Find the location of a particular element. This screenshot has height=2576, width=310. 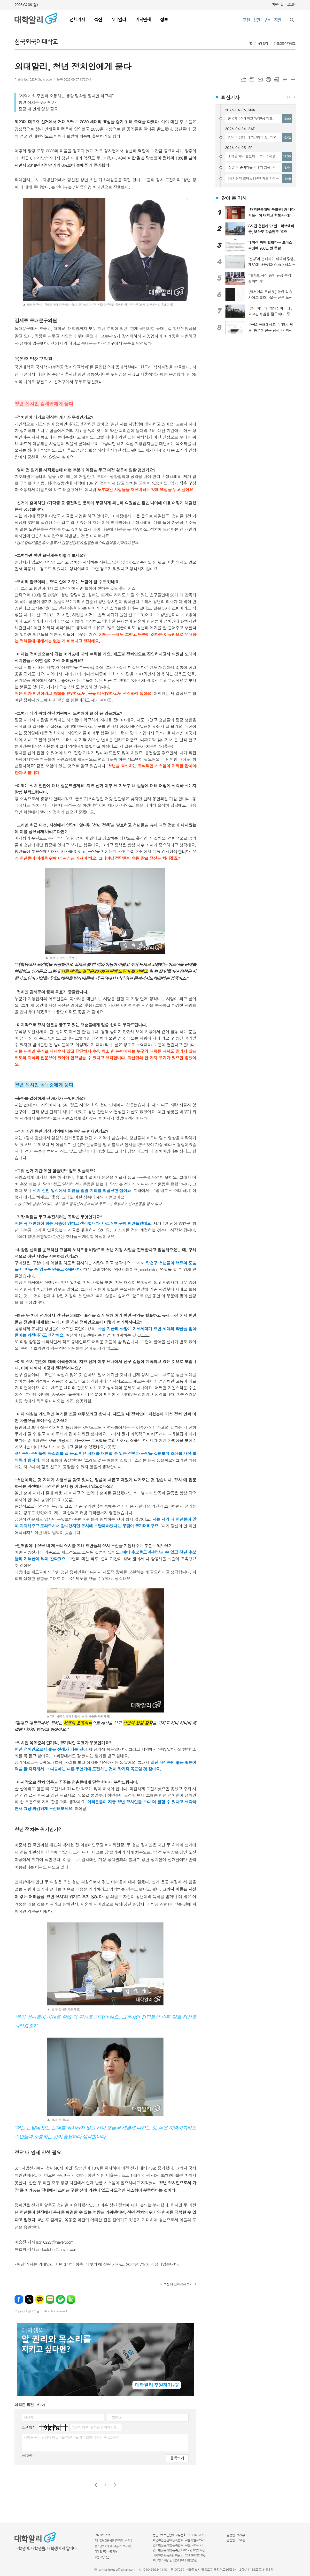

글씨크기 작게 is located at coordinates (293, 79).